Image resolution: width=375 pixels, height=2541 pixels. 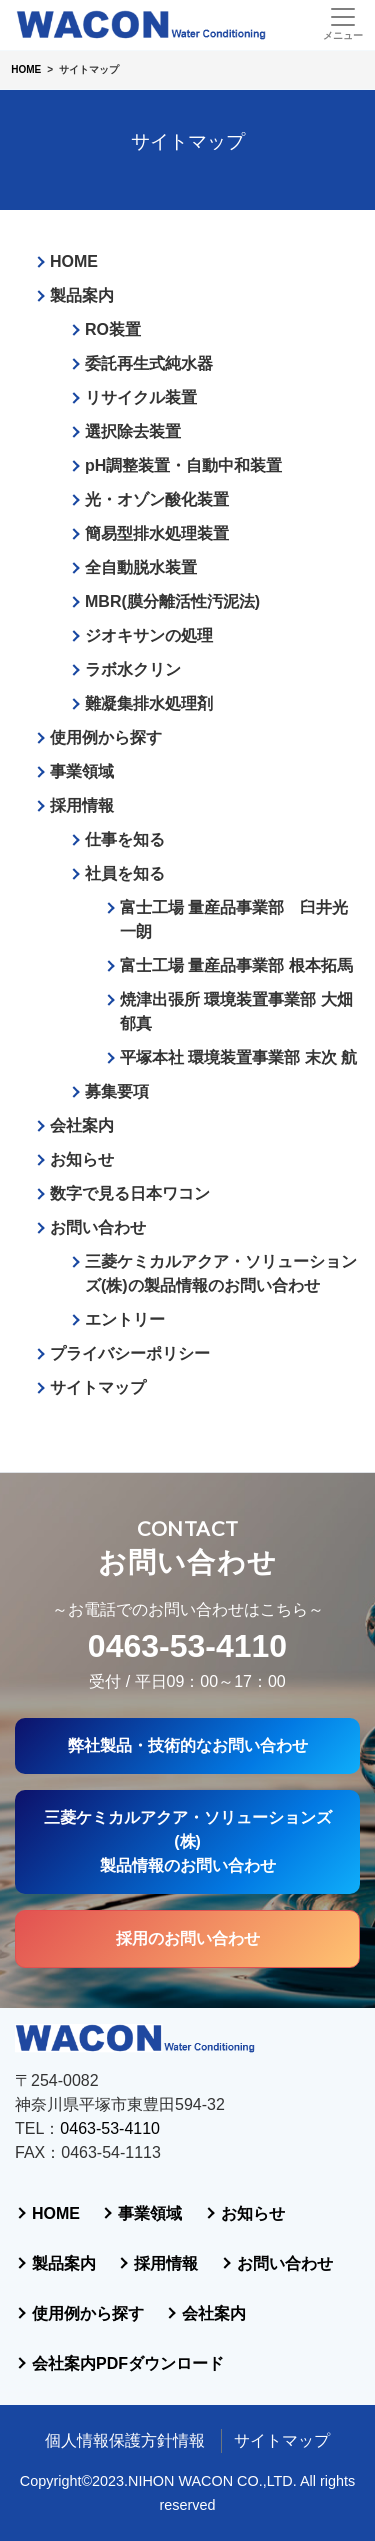 I want to click on HOME, so click(x=74, y=261).